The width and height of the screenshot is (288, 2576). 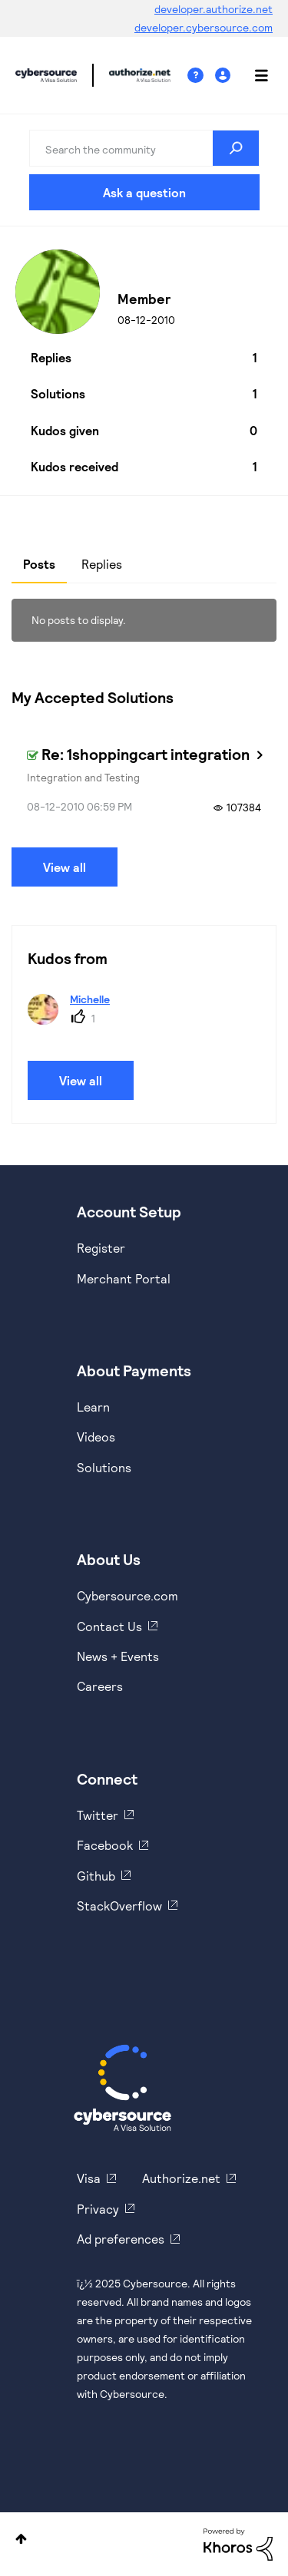 I want to click on Videos [https://www.youtube.com/cybersource], so click(x=96, y=1436).